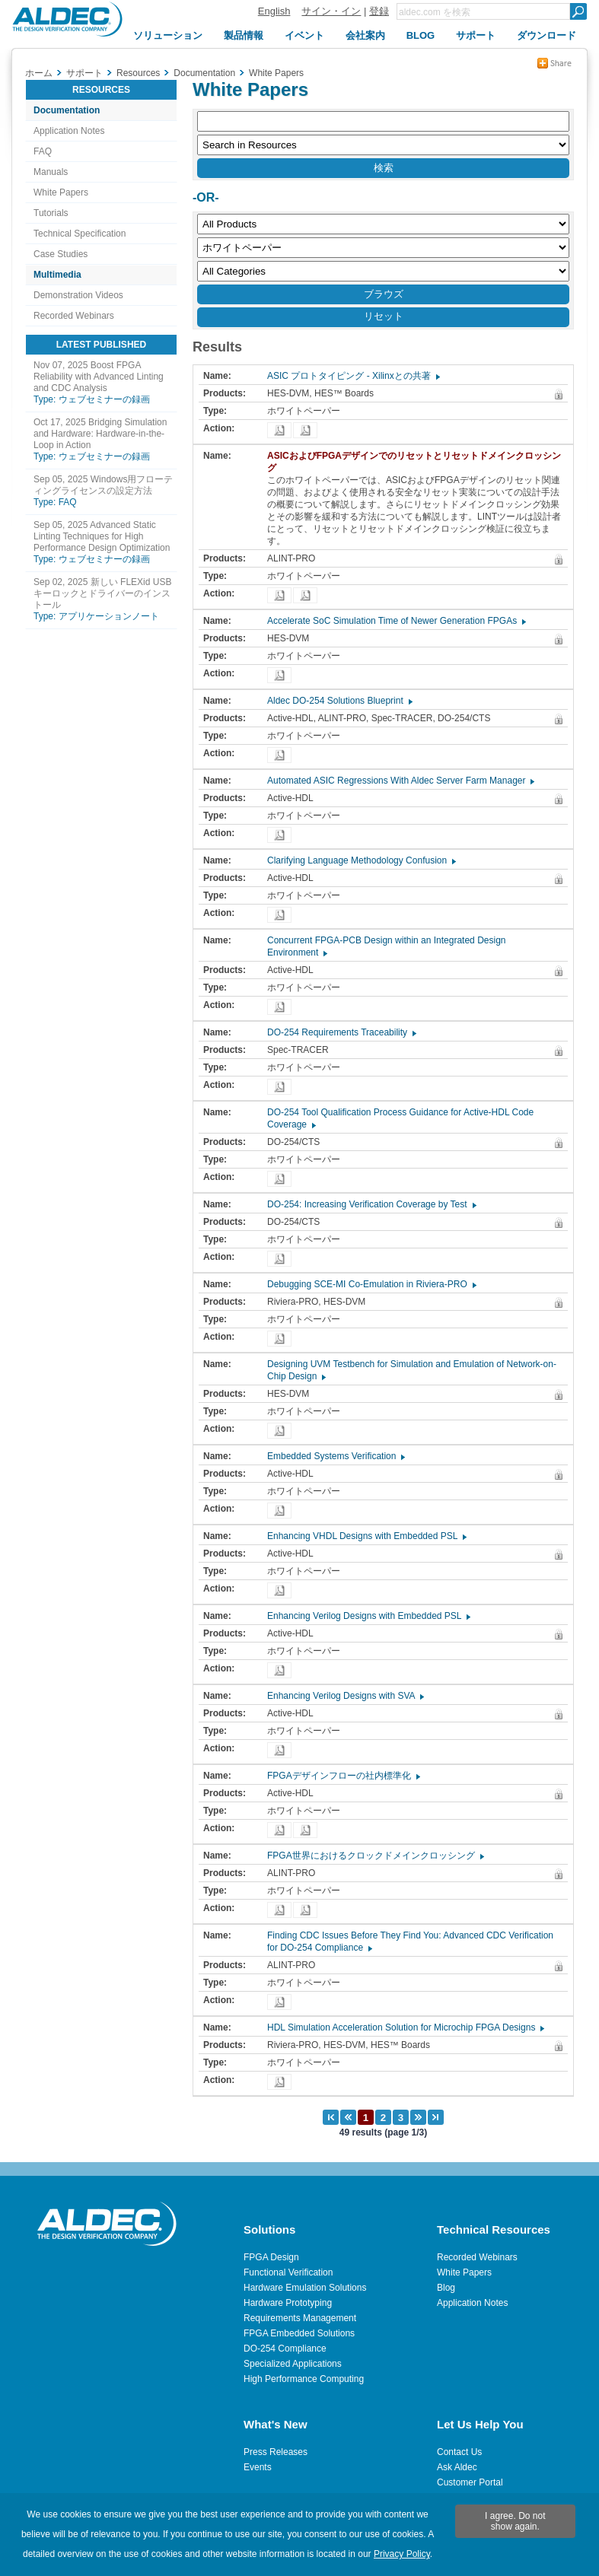  What do you see at coordinates (39, 73) in the screenshot?
I see `ホーム` at bounding box center [39, 73].